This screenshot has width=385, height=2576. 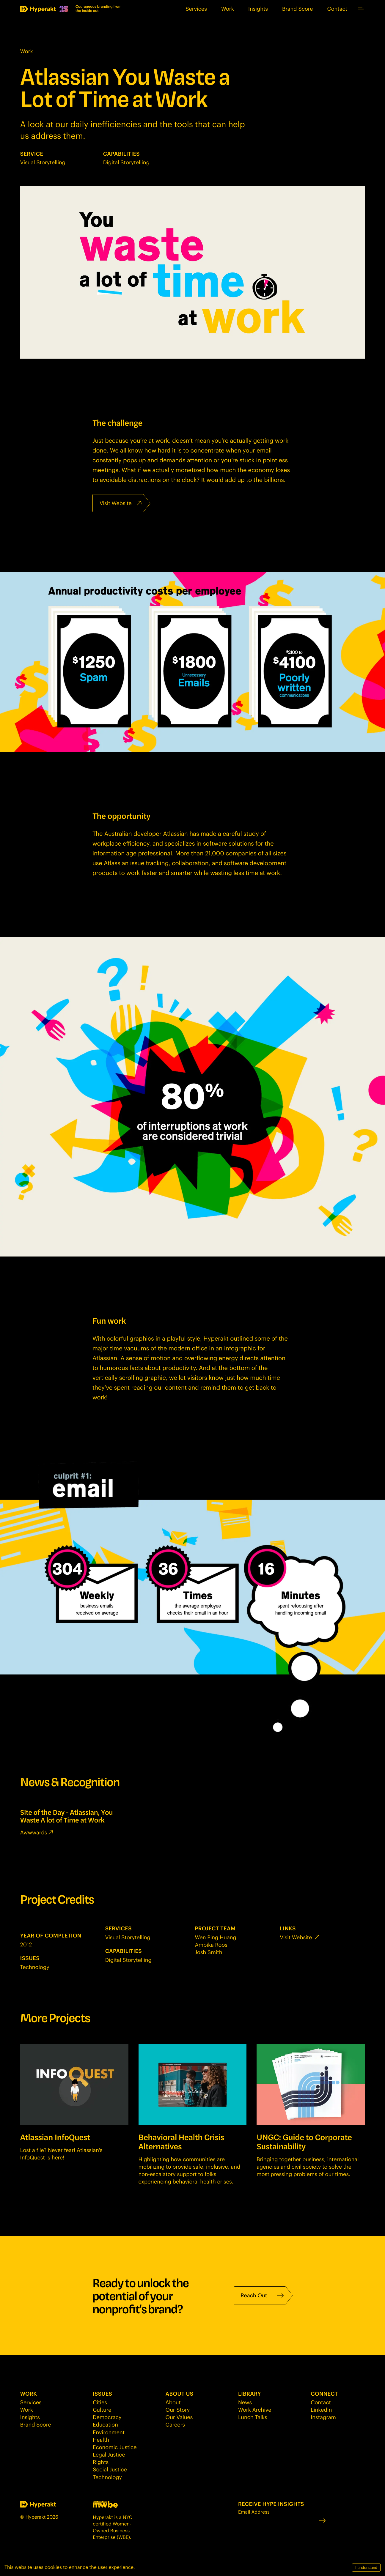 I want to click on Brand Score, so click(x=297, y=8).